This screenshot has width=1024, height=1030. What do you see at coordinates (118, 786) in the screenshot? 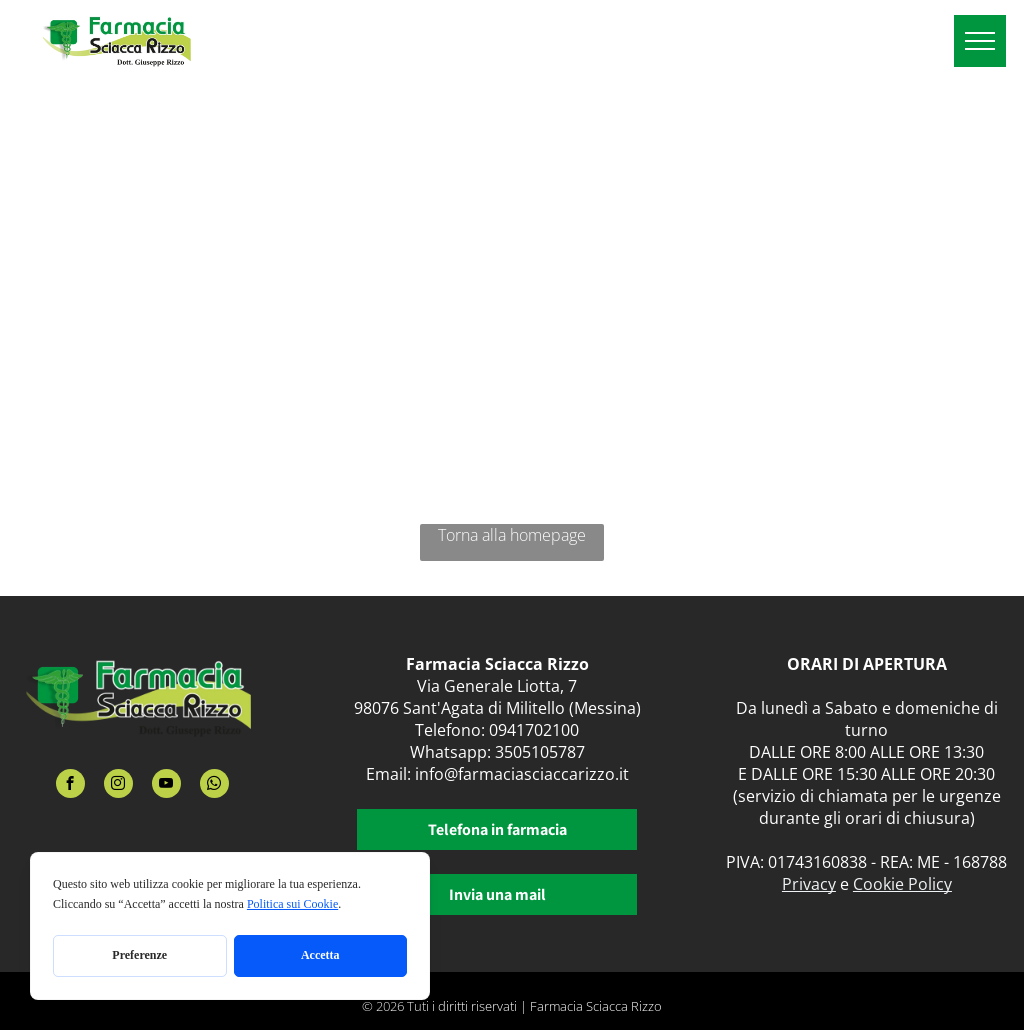
I see `[instagram]` at bounding box center [118, 786].